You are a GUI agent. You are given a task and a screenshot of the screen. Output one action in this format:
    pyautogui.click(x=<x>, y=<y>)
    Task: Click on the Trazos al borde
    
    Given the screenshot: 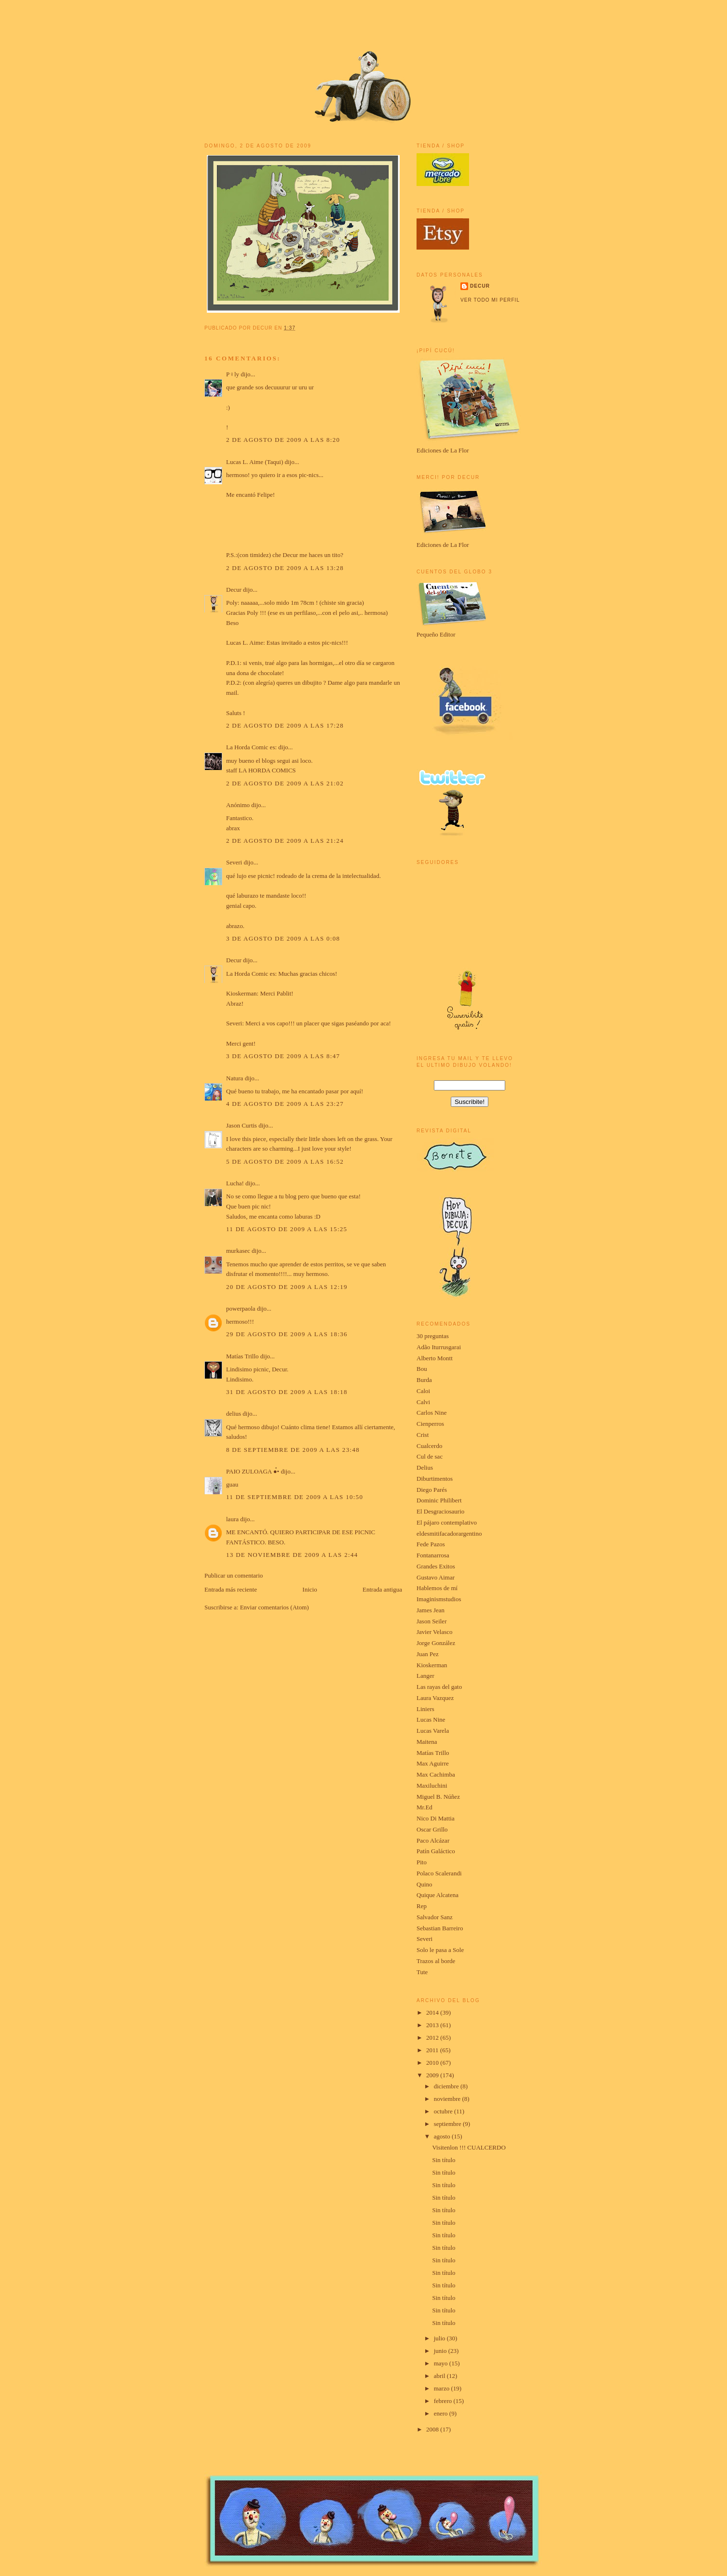 What is the action you would take?
    pyautogui.click(x=436, y=1961)
    